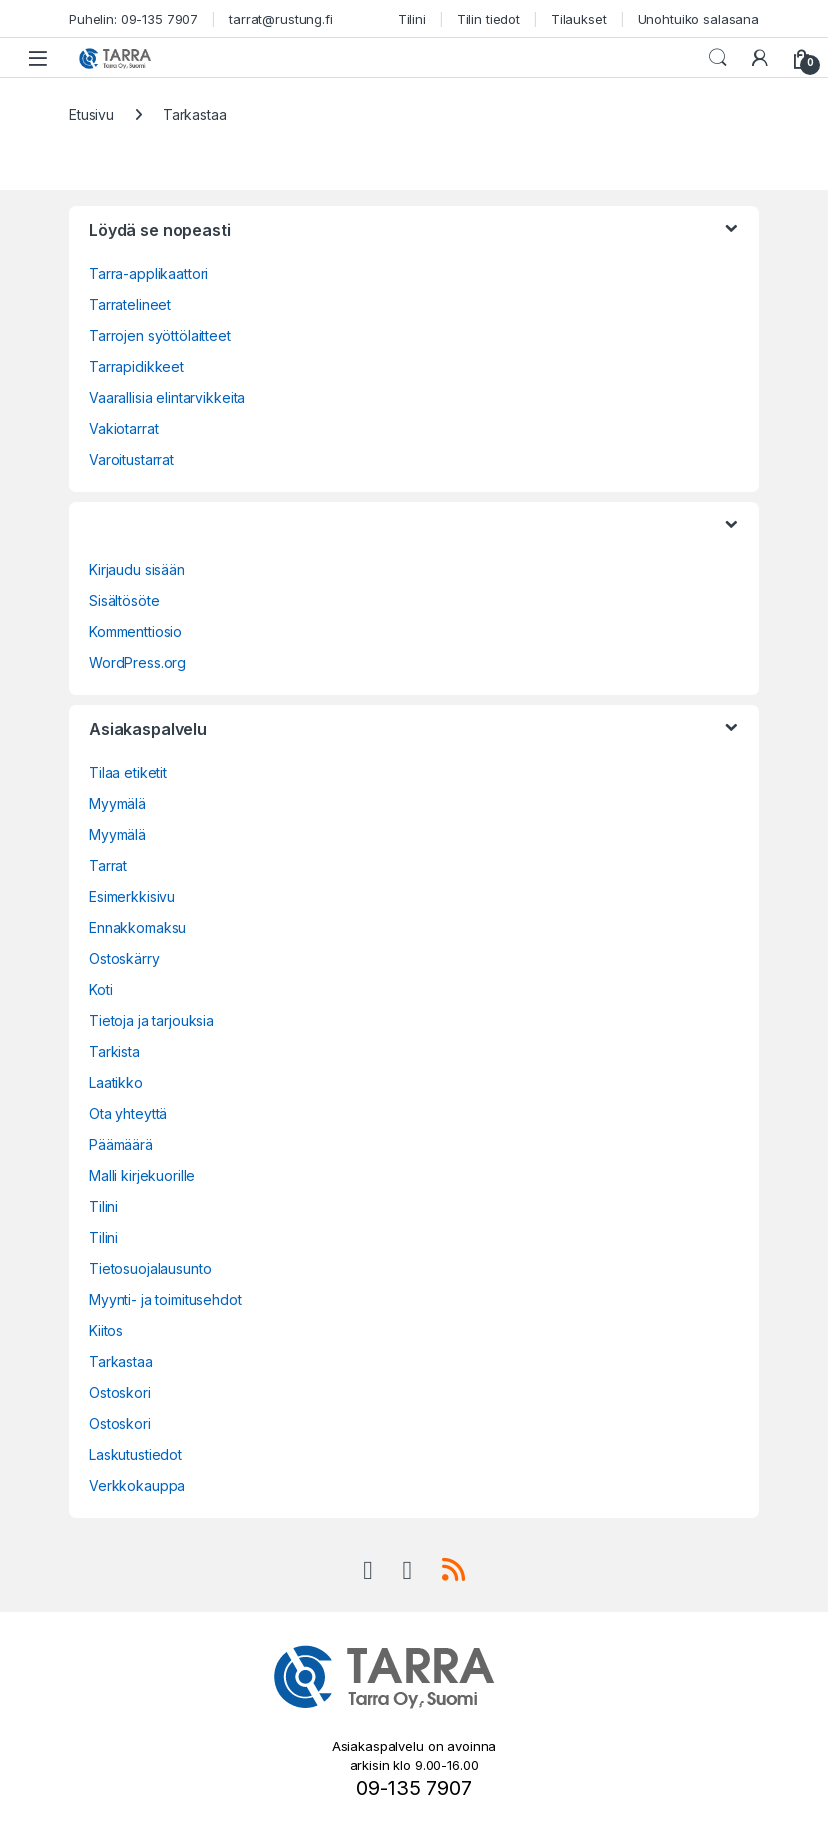  Describe the element at coordinates (108, 865) in the screenshot. I see `Tarrat` at that location.